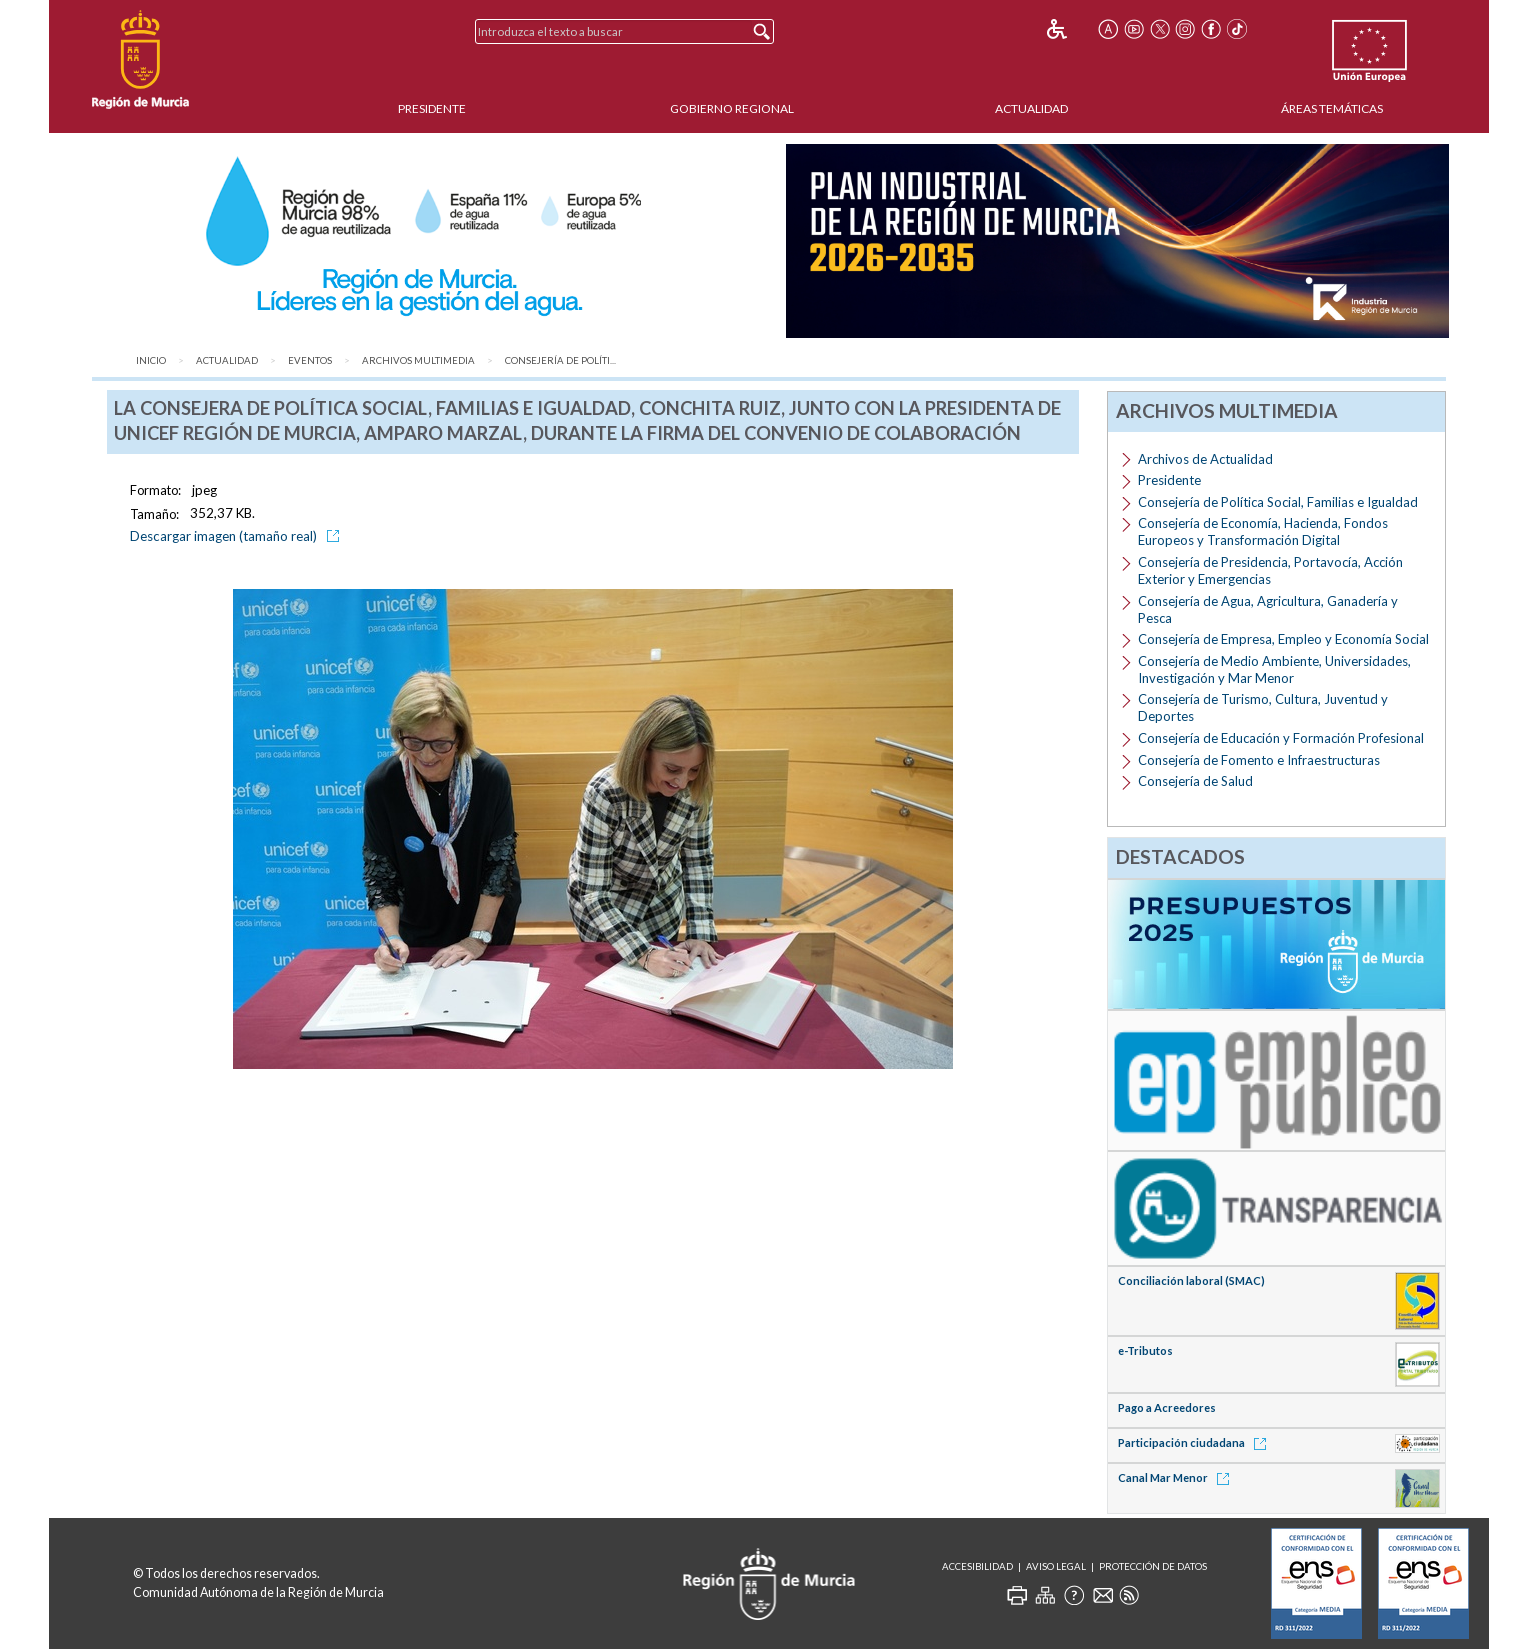 The height and width of the screenshot is (1649, 1538). What do you see at coordinates (1145, 1350) in the screenshot?
I see `e-Tributos` at bounding box center [1145, 1350].